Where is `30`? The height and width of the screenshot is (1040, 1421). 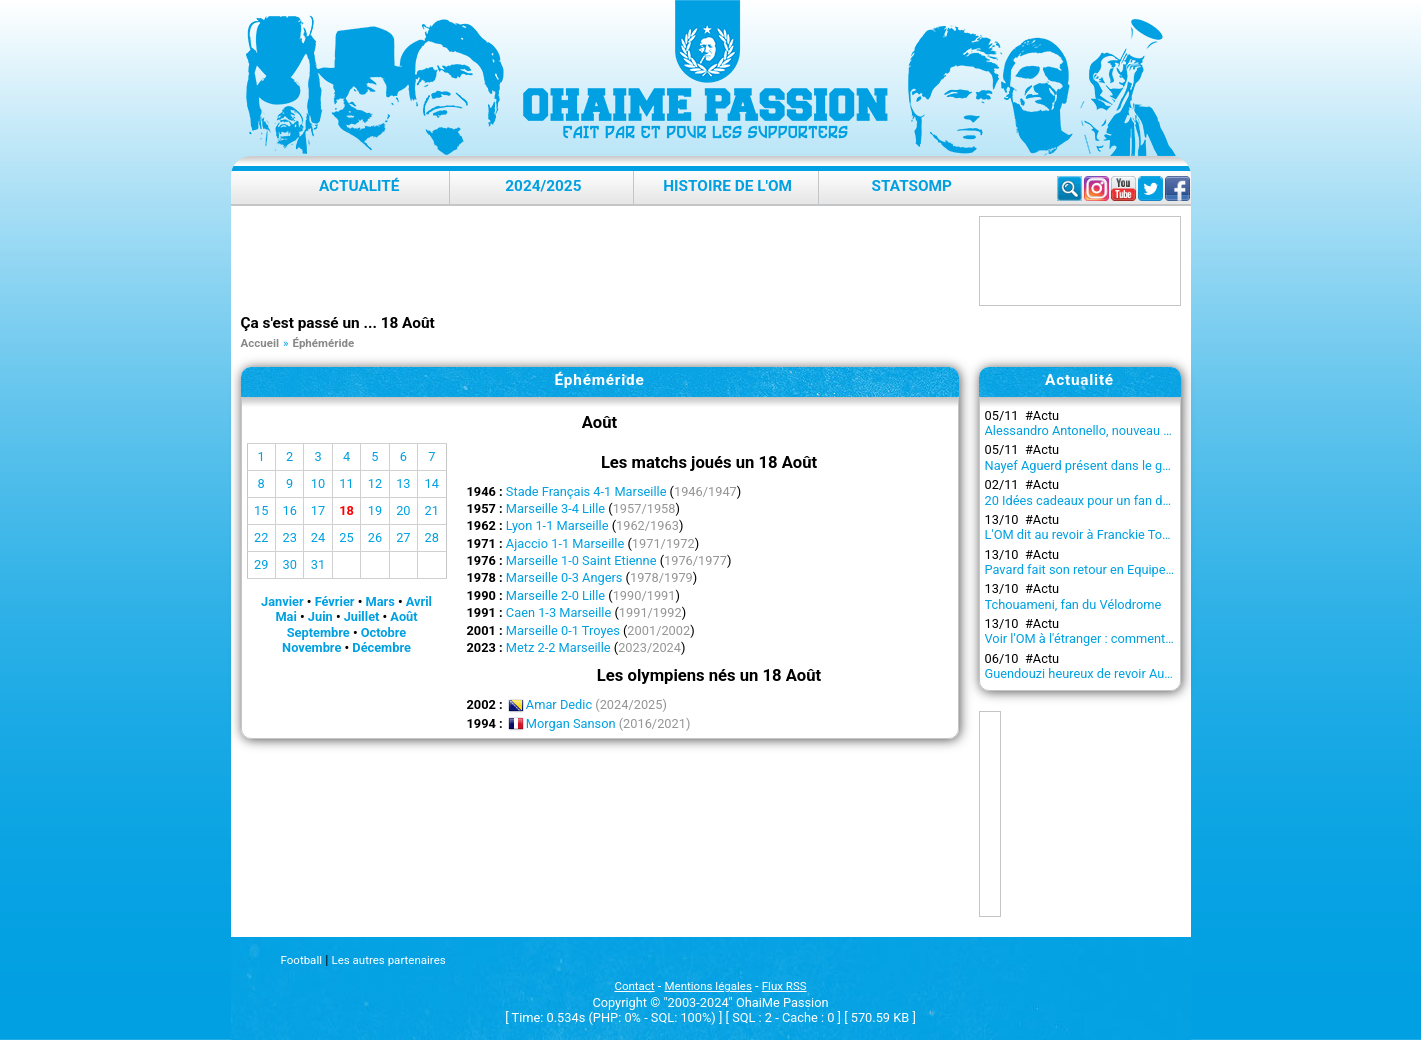
30 is located at coordinates (289, 564).